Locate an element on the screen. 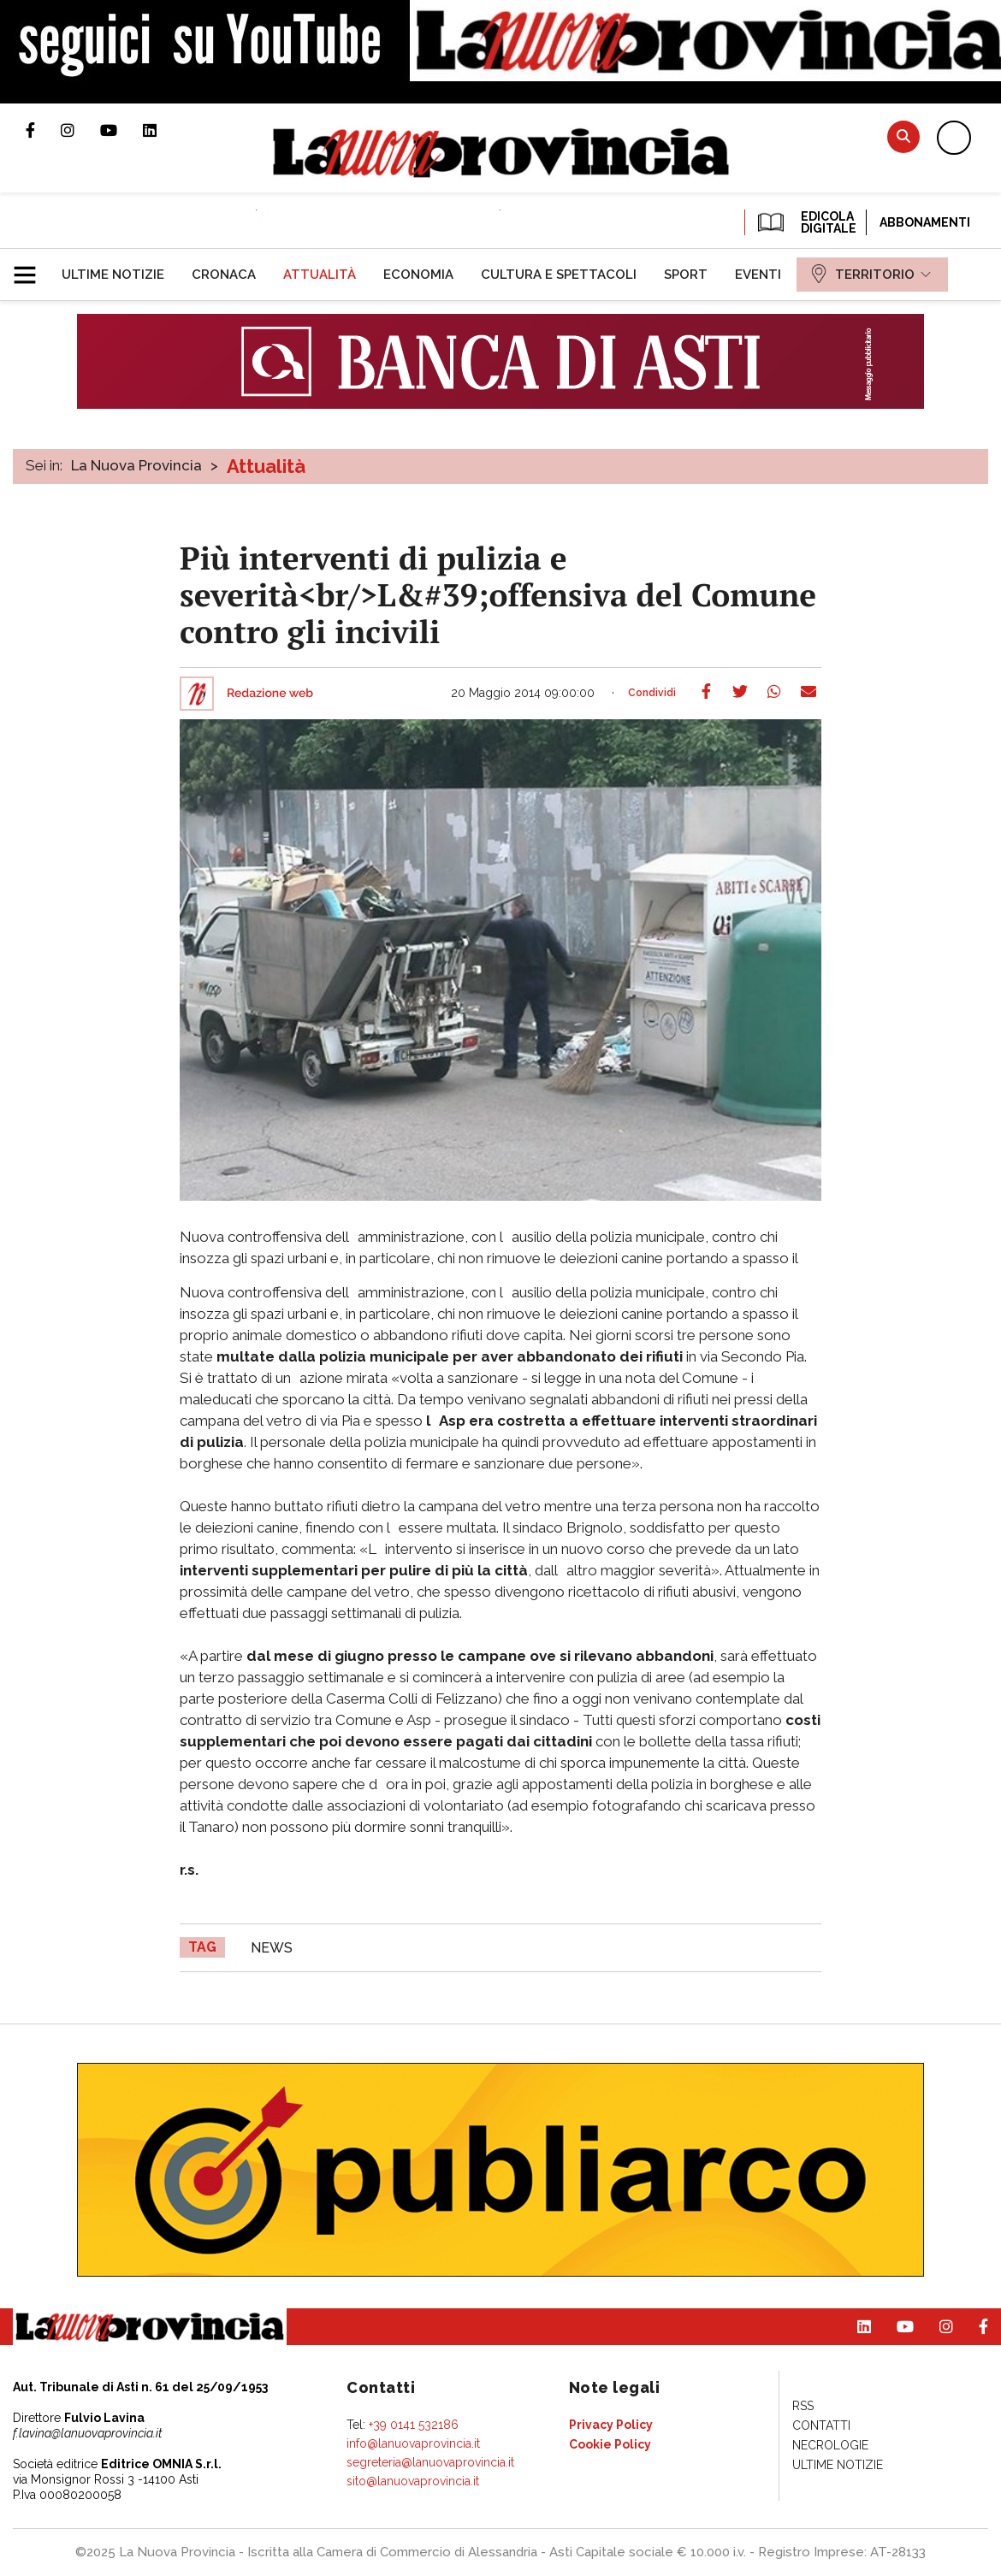  segreteria@lanuovaprovincia.it is located at coordinates (430, 2462).